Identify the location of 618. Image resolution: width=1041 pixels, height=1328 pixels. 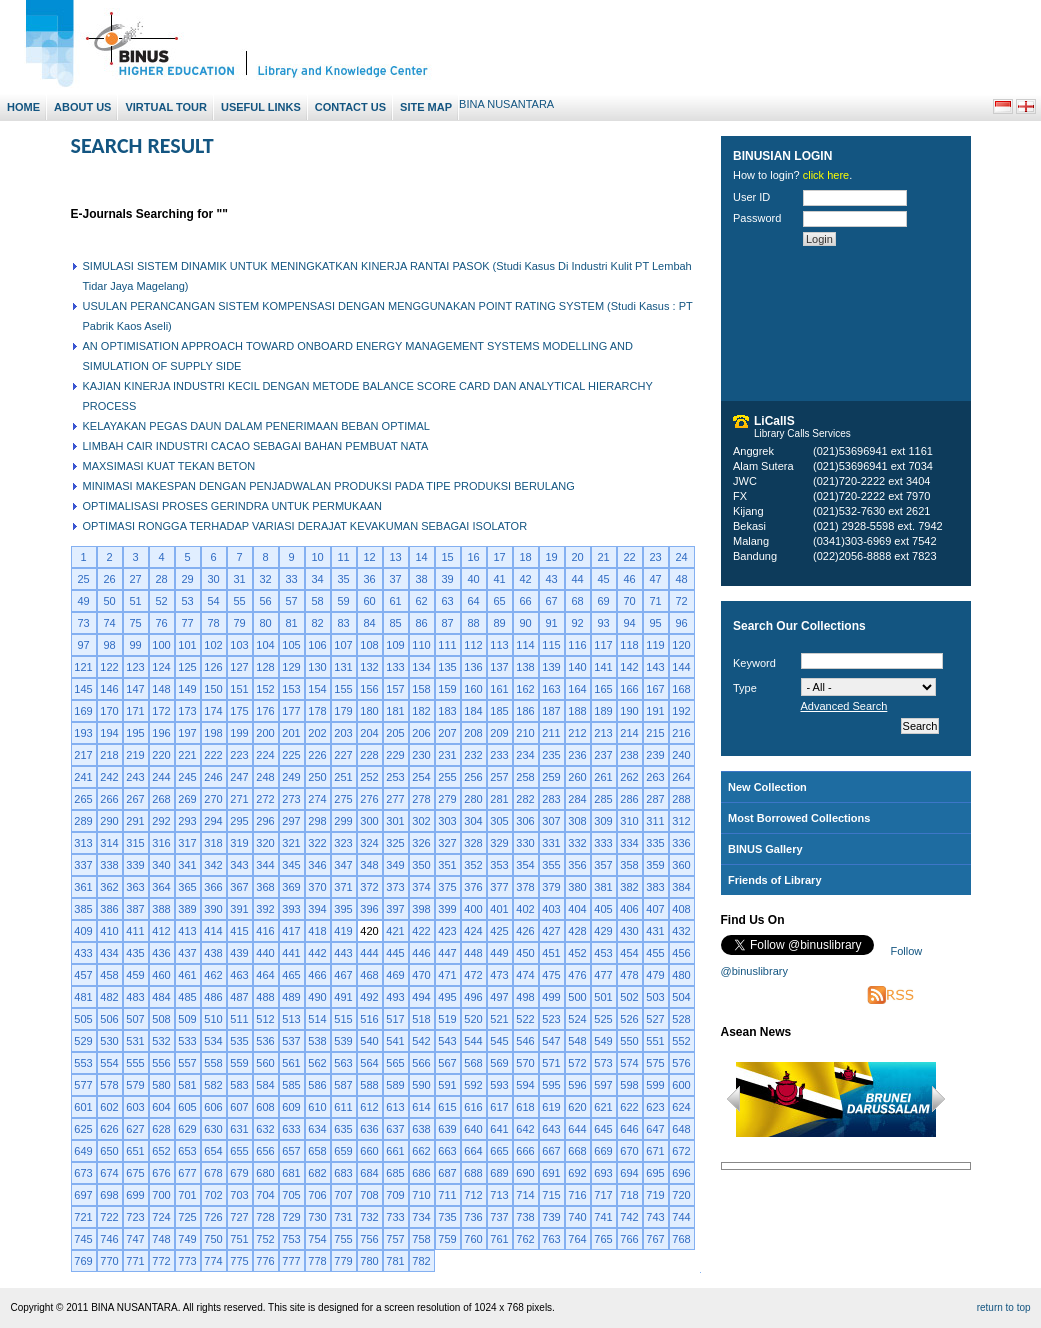
(525, 1107).